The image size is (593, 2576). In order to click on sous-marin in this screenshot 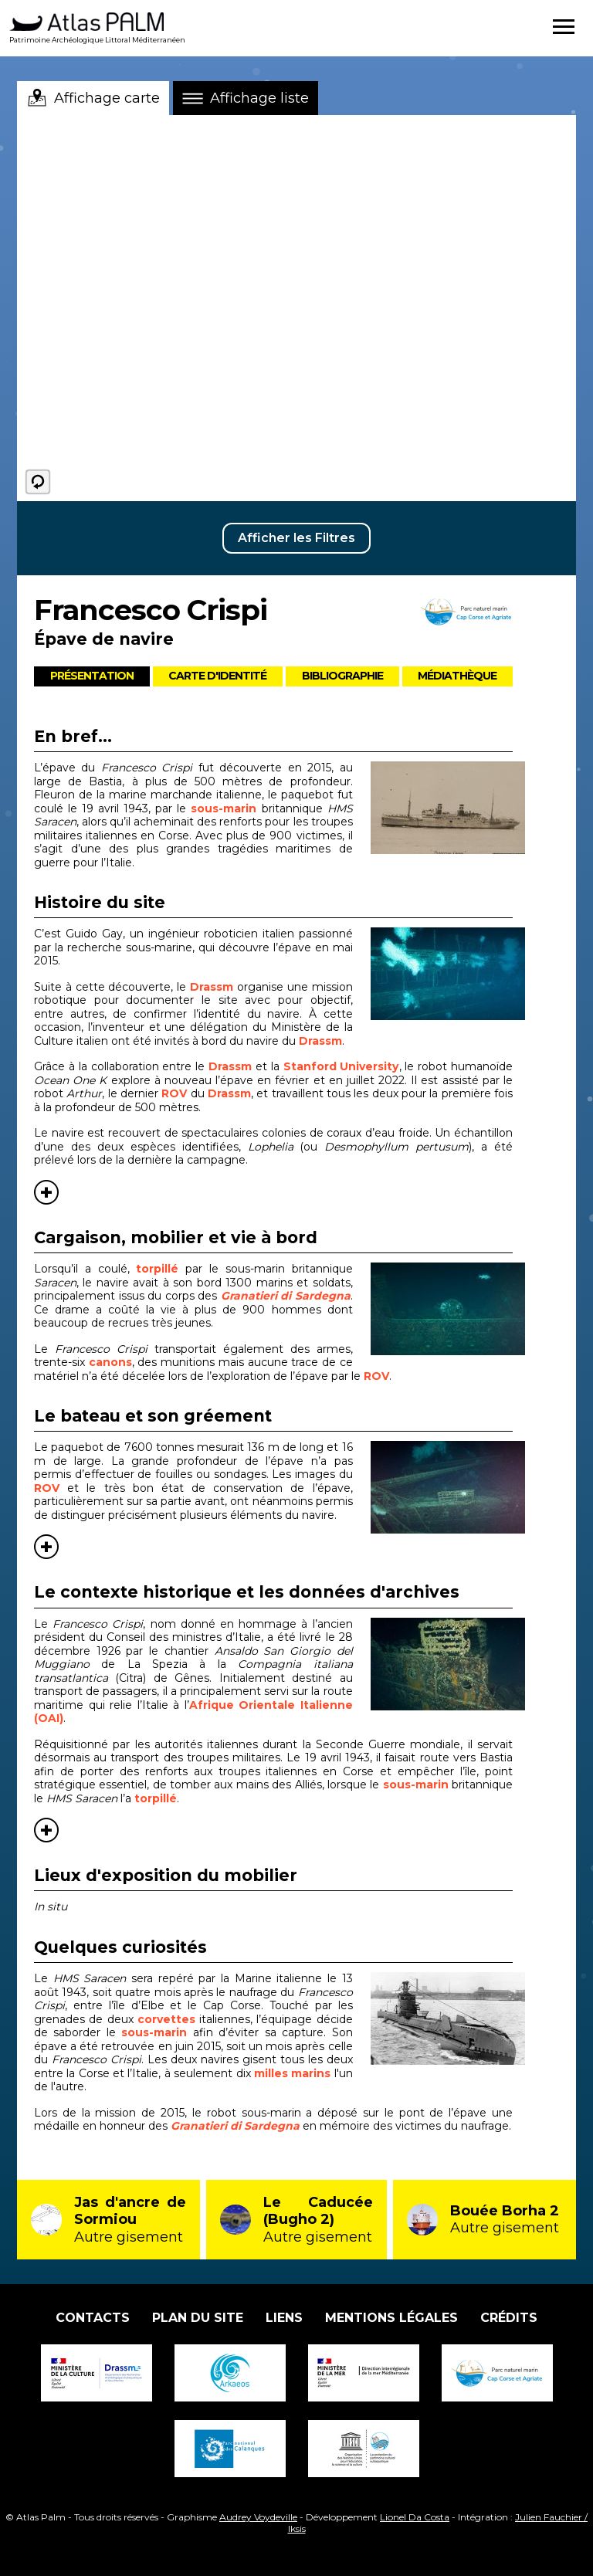, I will do `click(223, 808)`.